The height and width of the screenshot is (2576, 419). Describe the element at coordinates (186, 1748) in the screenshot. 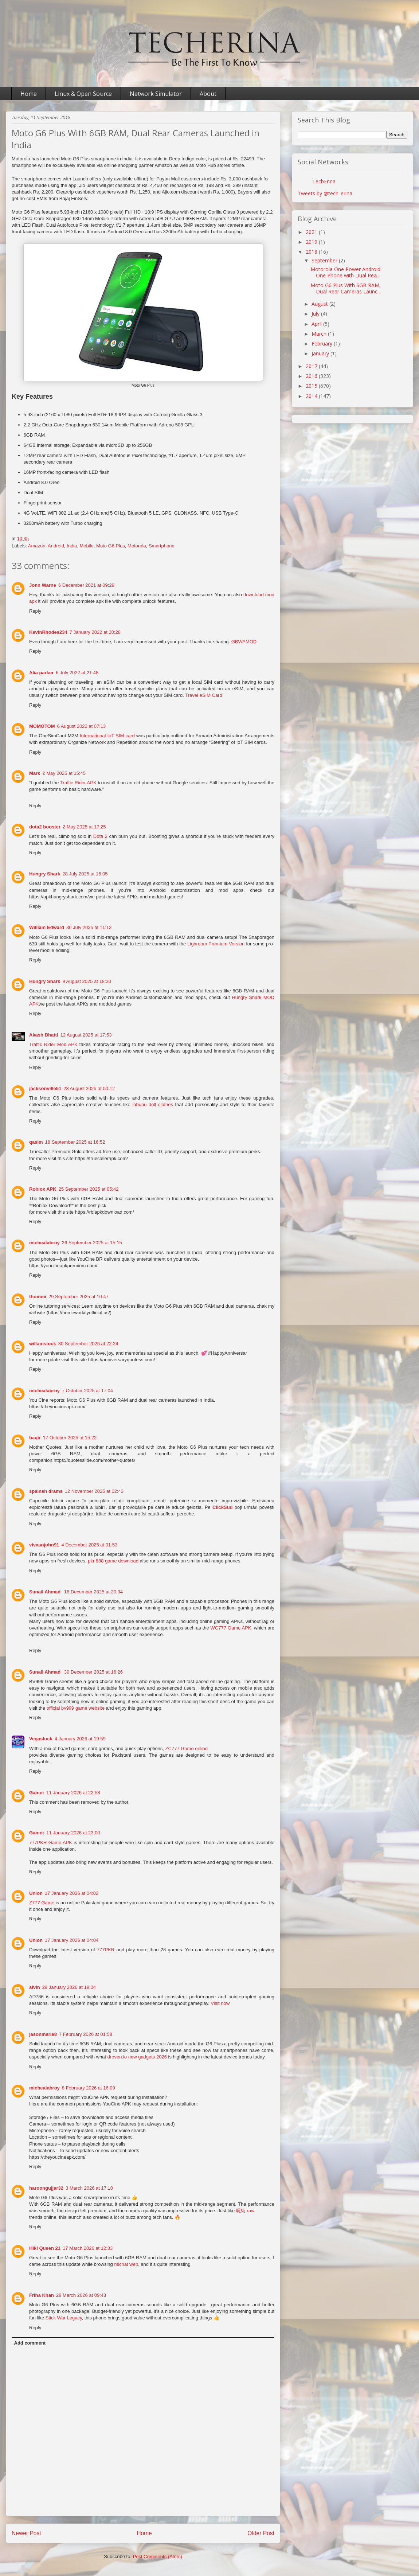

I see `ZC777 Game online` at that location.